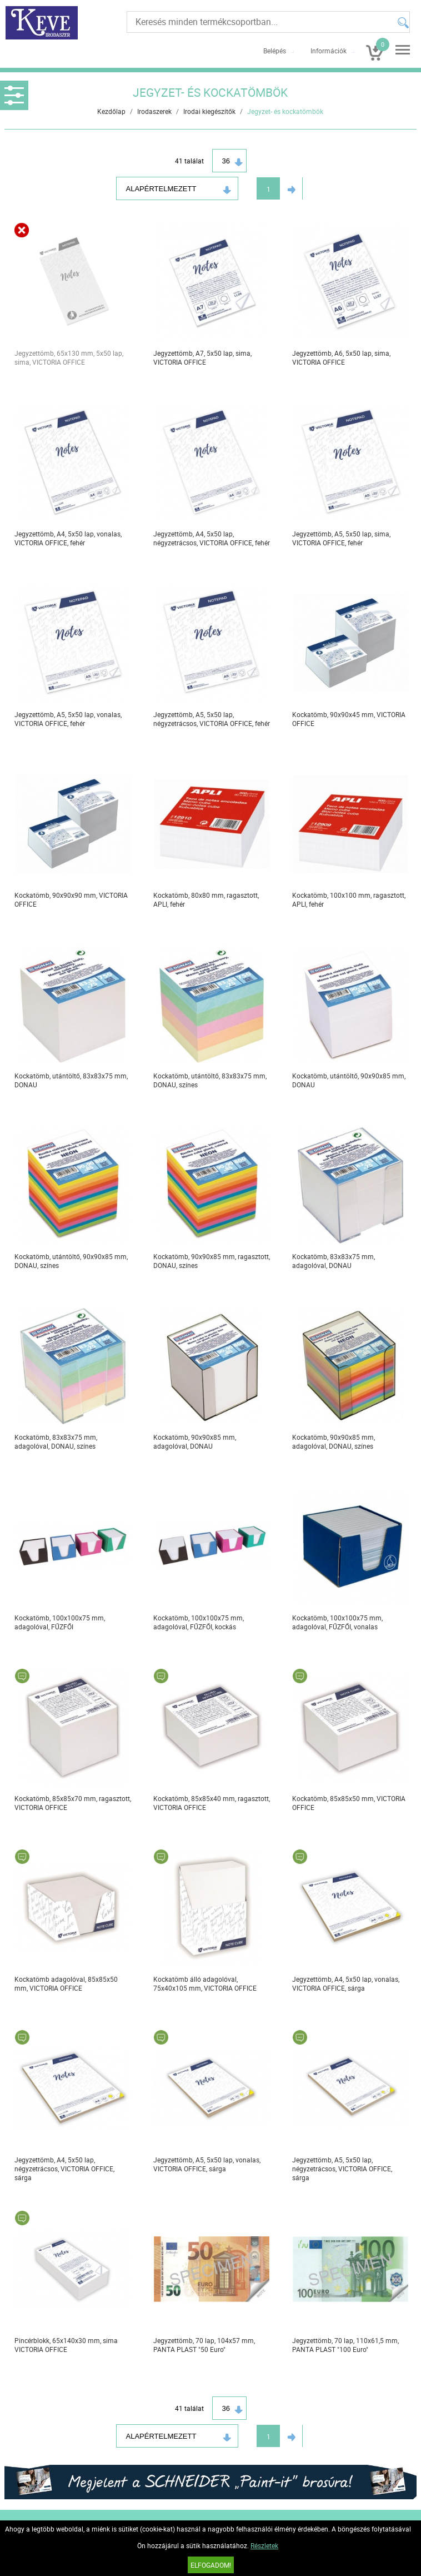 The height and width of the screenshot is (2576, 421). Describe the element at coordinates (204, 2345) in the screenshot. I see `Jegyzettömb, 70 lap, 104x57 mm, PANTA PLAST "50 Euro"` at that location.